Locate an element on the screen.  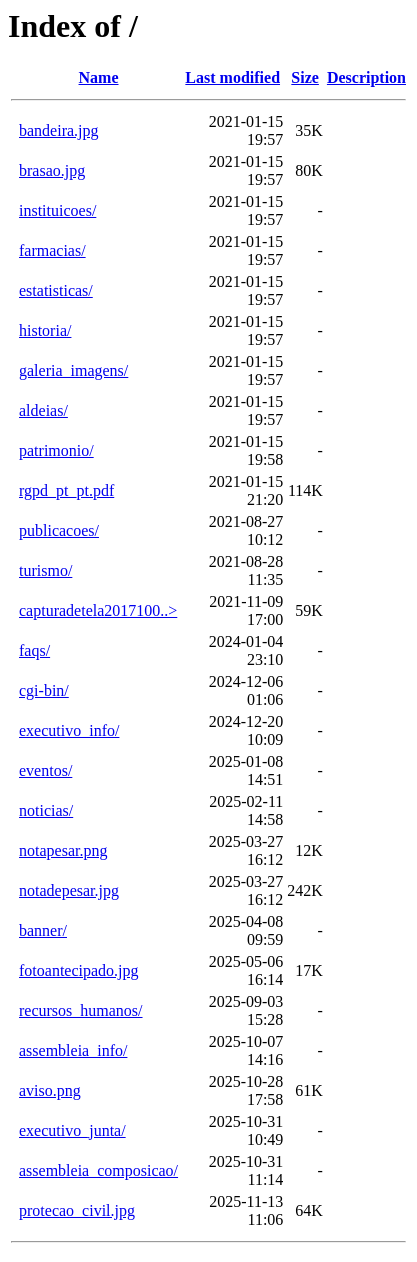
publicacoes/ is located at coordinates (59, 530).